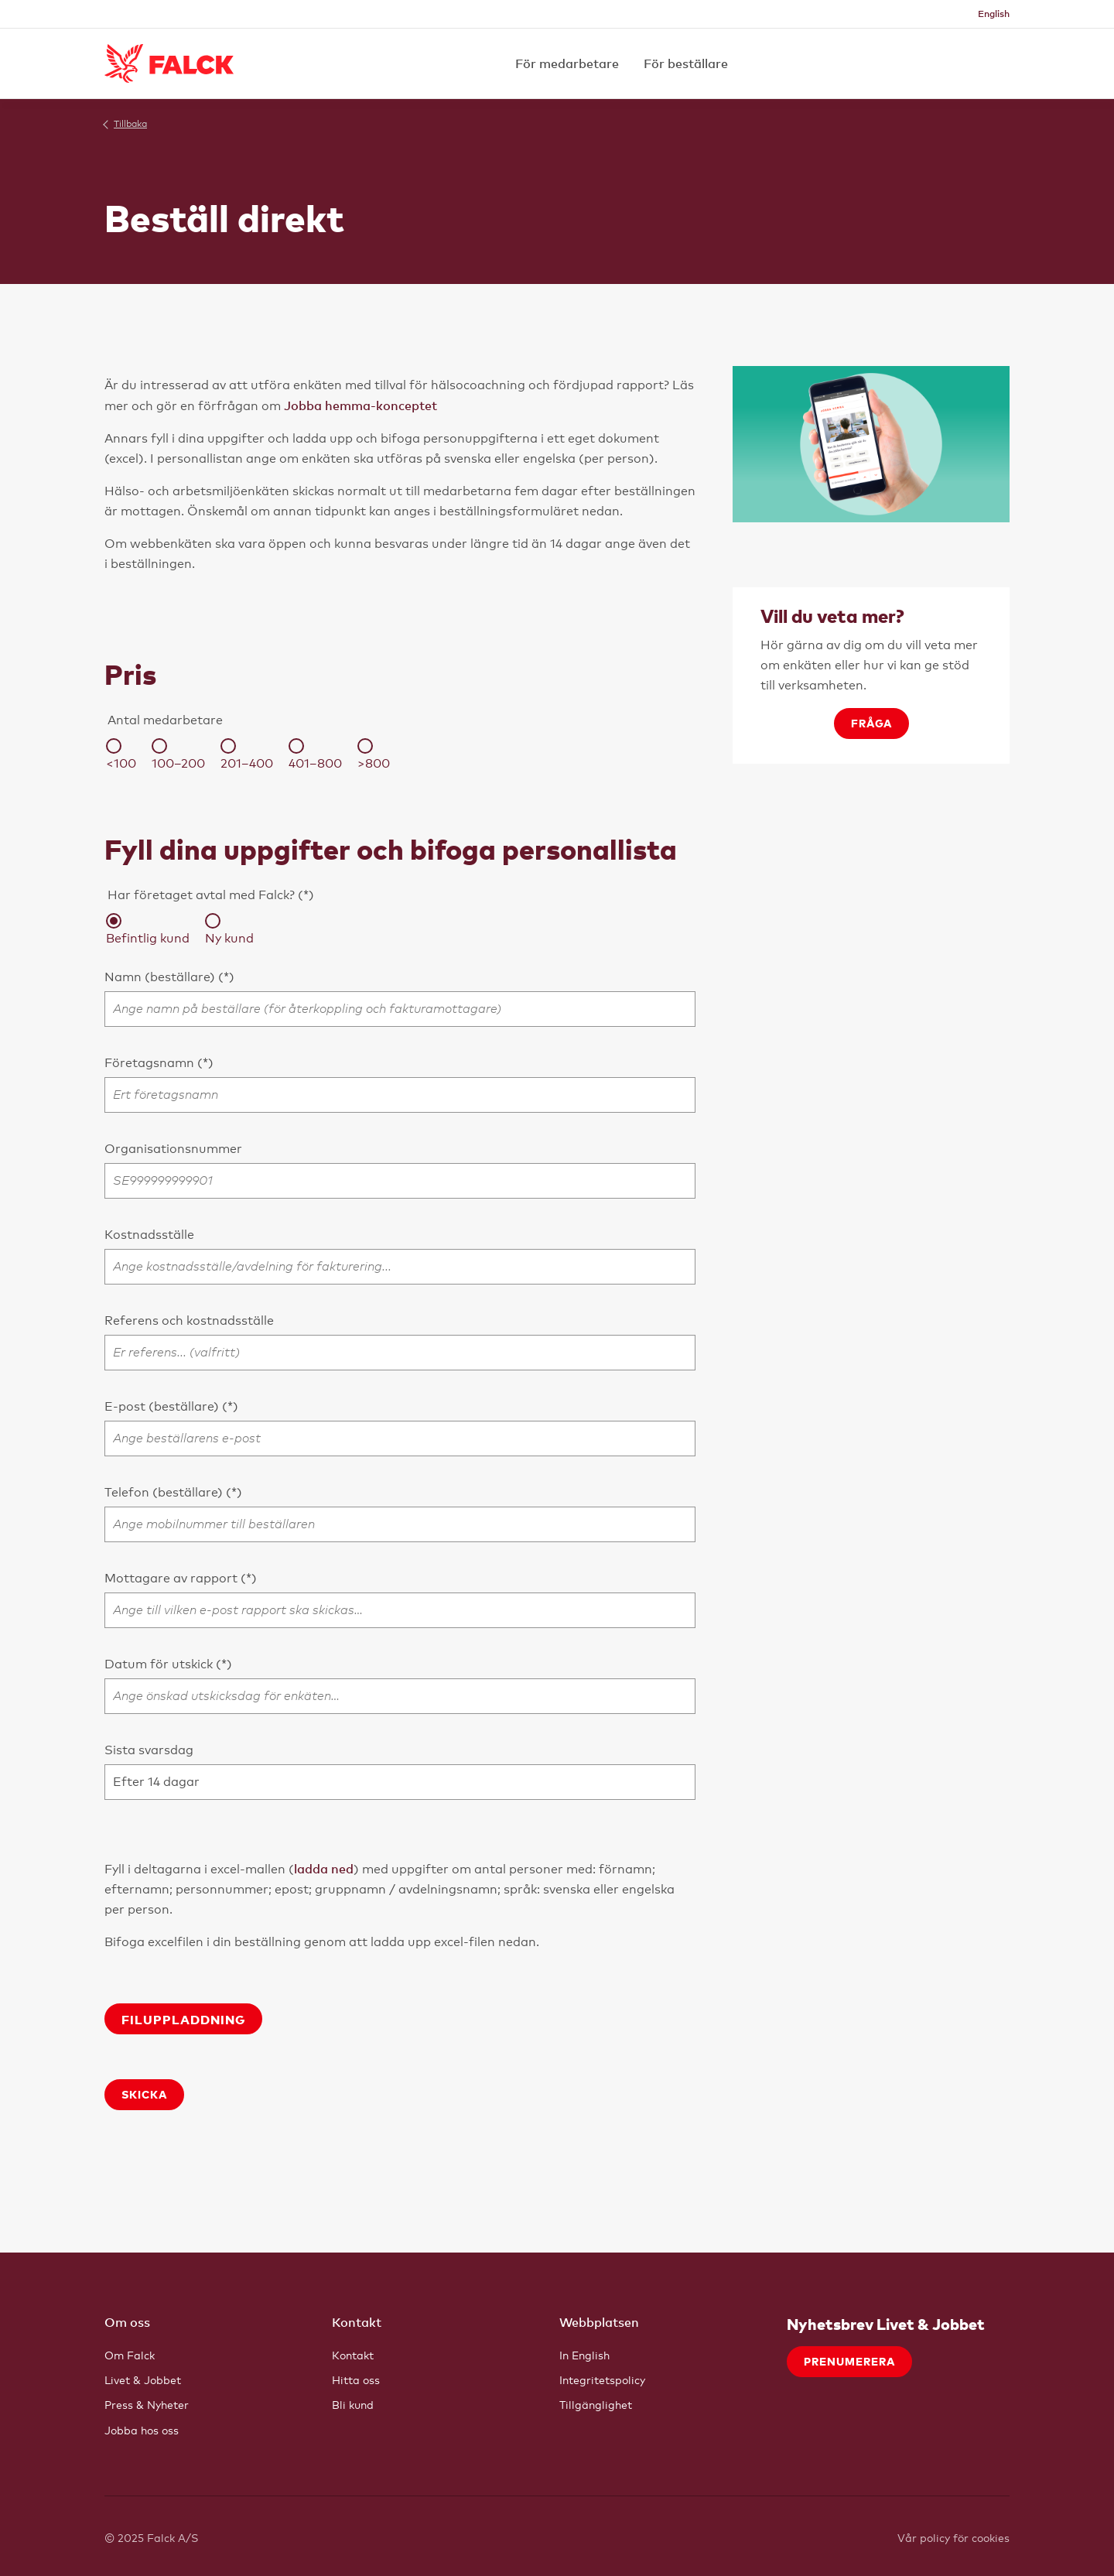 This screenshot has width=1114, height=2576. Describe the element at coordinates (315, 754) in the screenshot. I see `401–800` at that location.